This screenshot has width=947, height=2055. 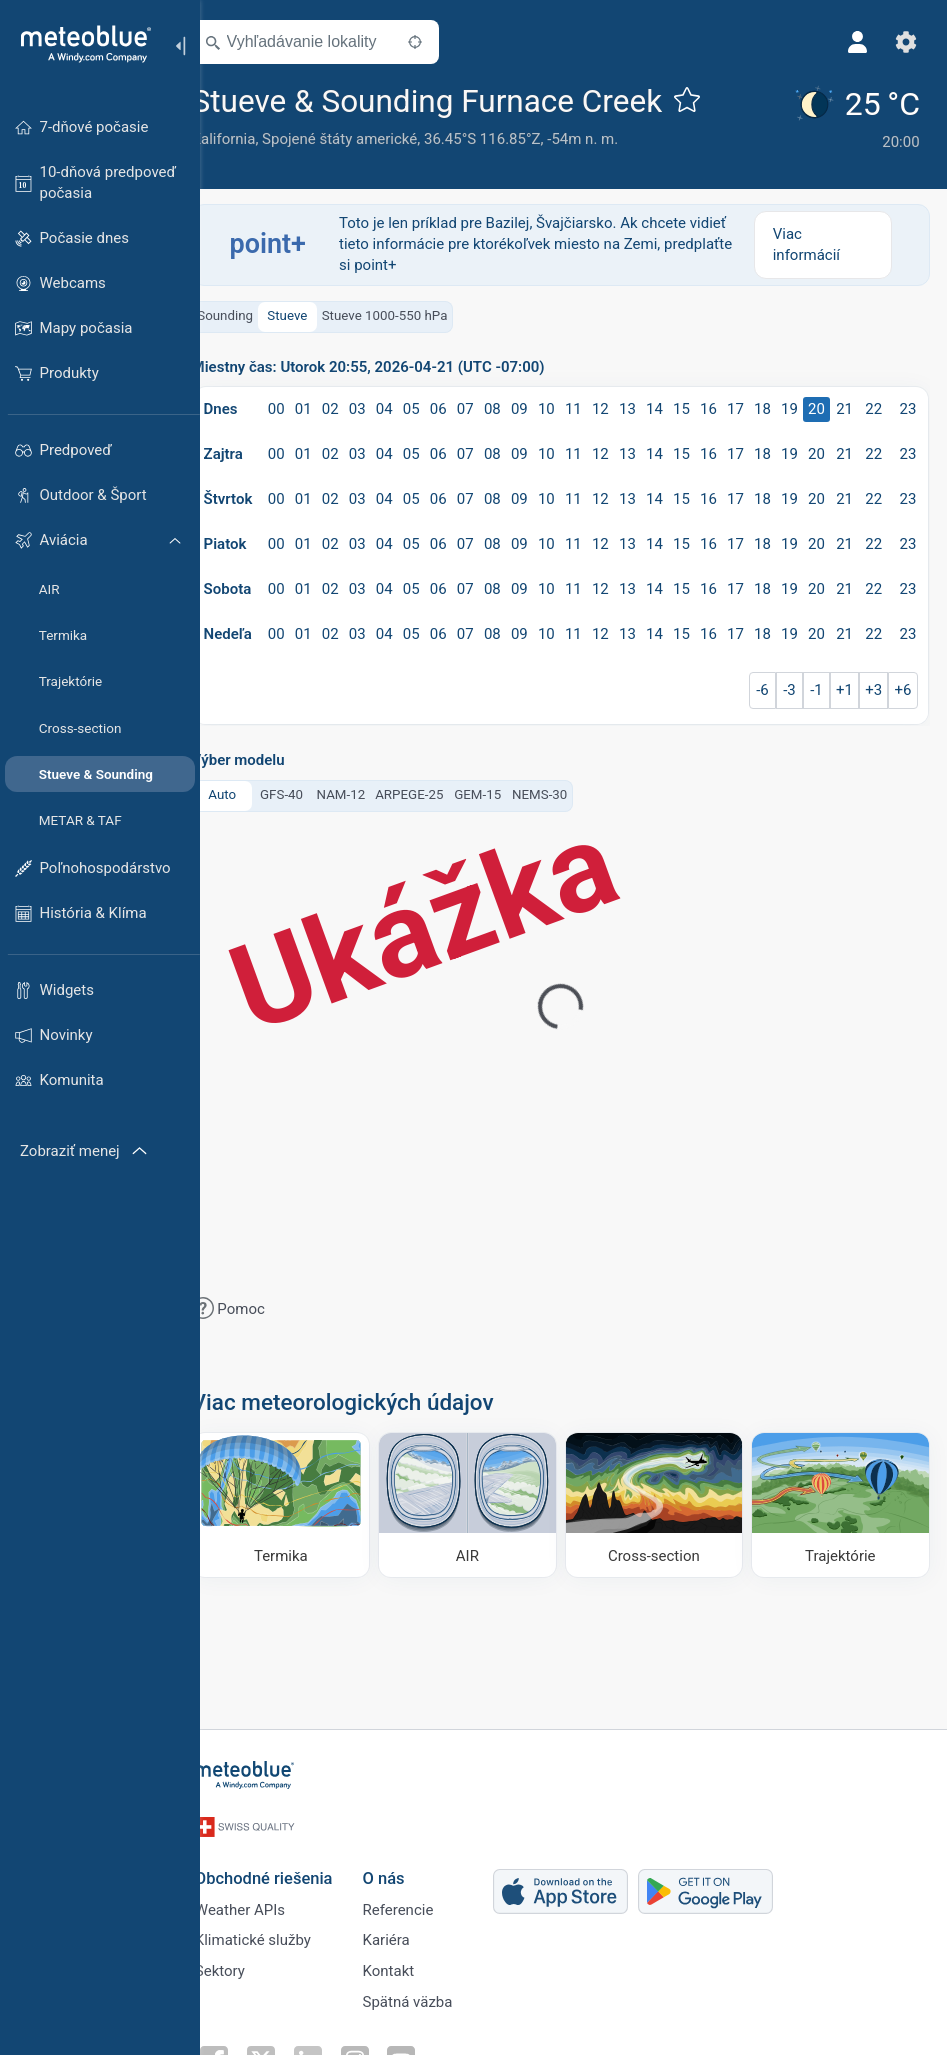 I want to click on ARPEGE-25, so click(x=438, y=791).